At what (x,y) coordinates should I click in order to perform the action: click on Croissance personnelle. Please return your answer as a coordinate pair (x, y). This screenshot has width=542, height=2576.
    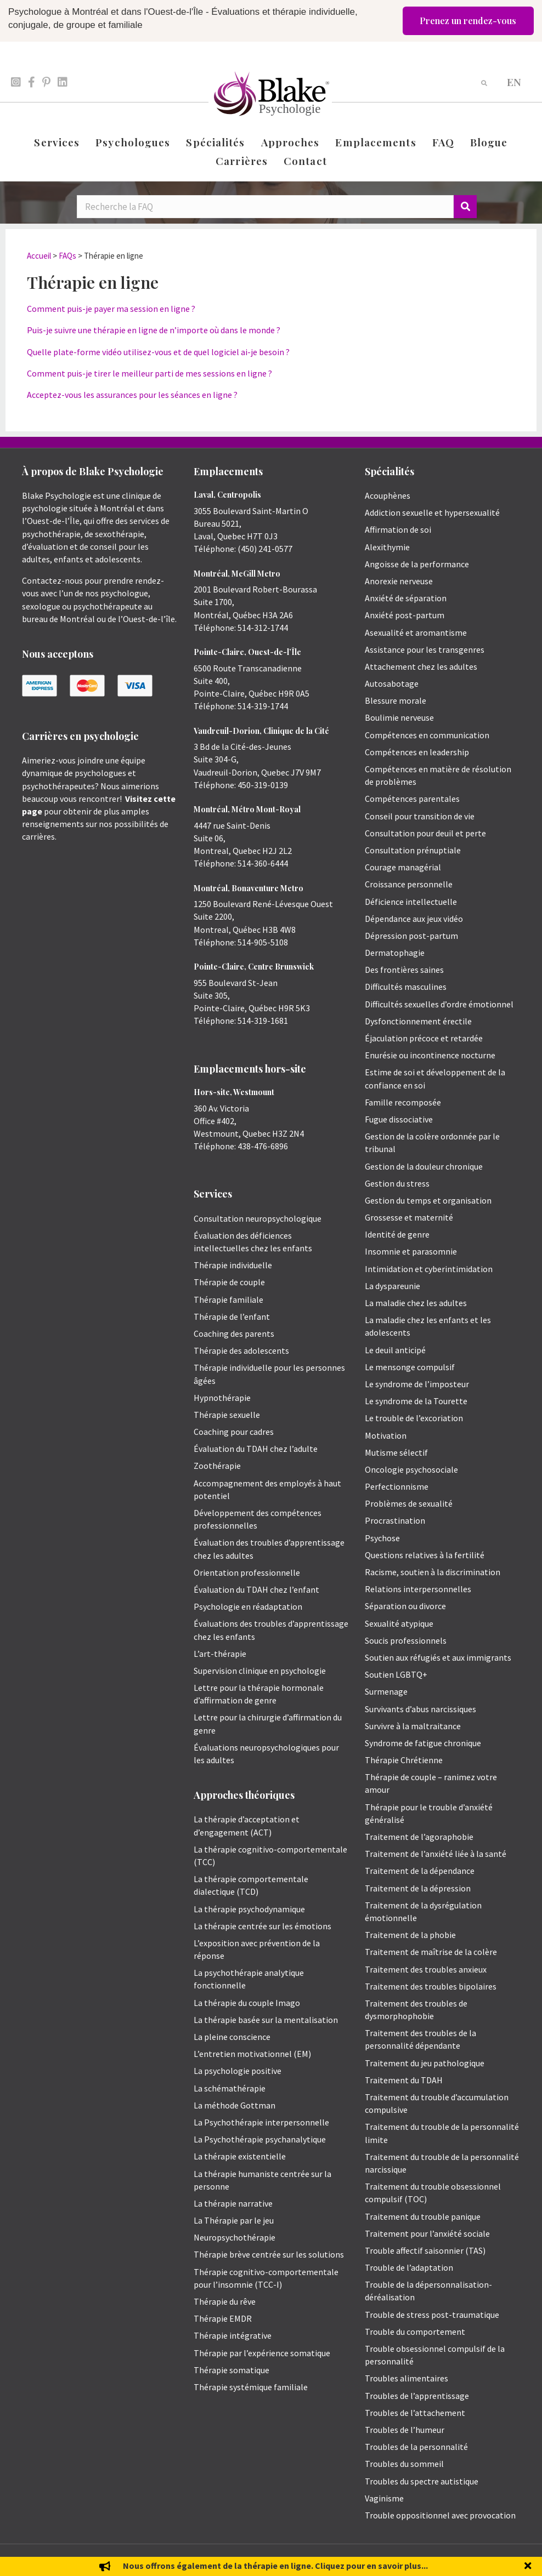
    Looking at the image, I should click on (409, 884).